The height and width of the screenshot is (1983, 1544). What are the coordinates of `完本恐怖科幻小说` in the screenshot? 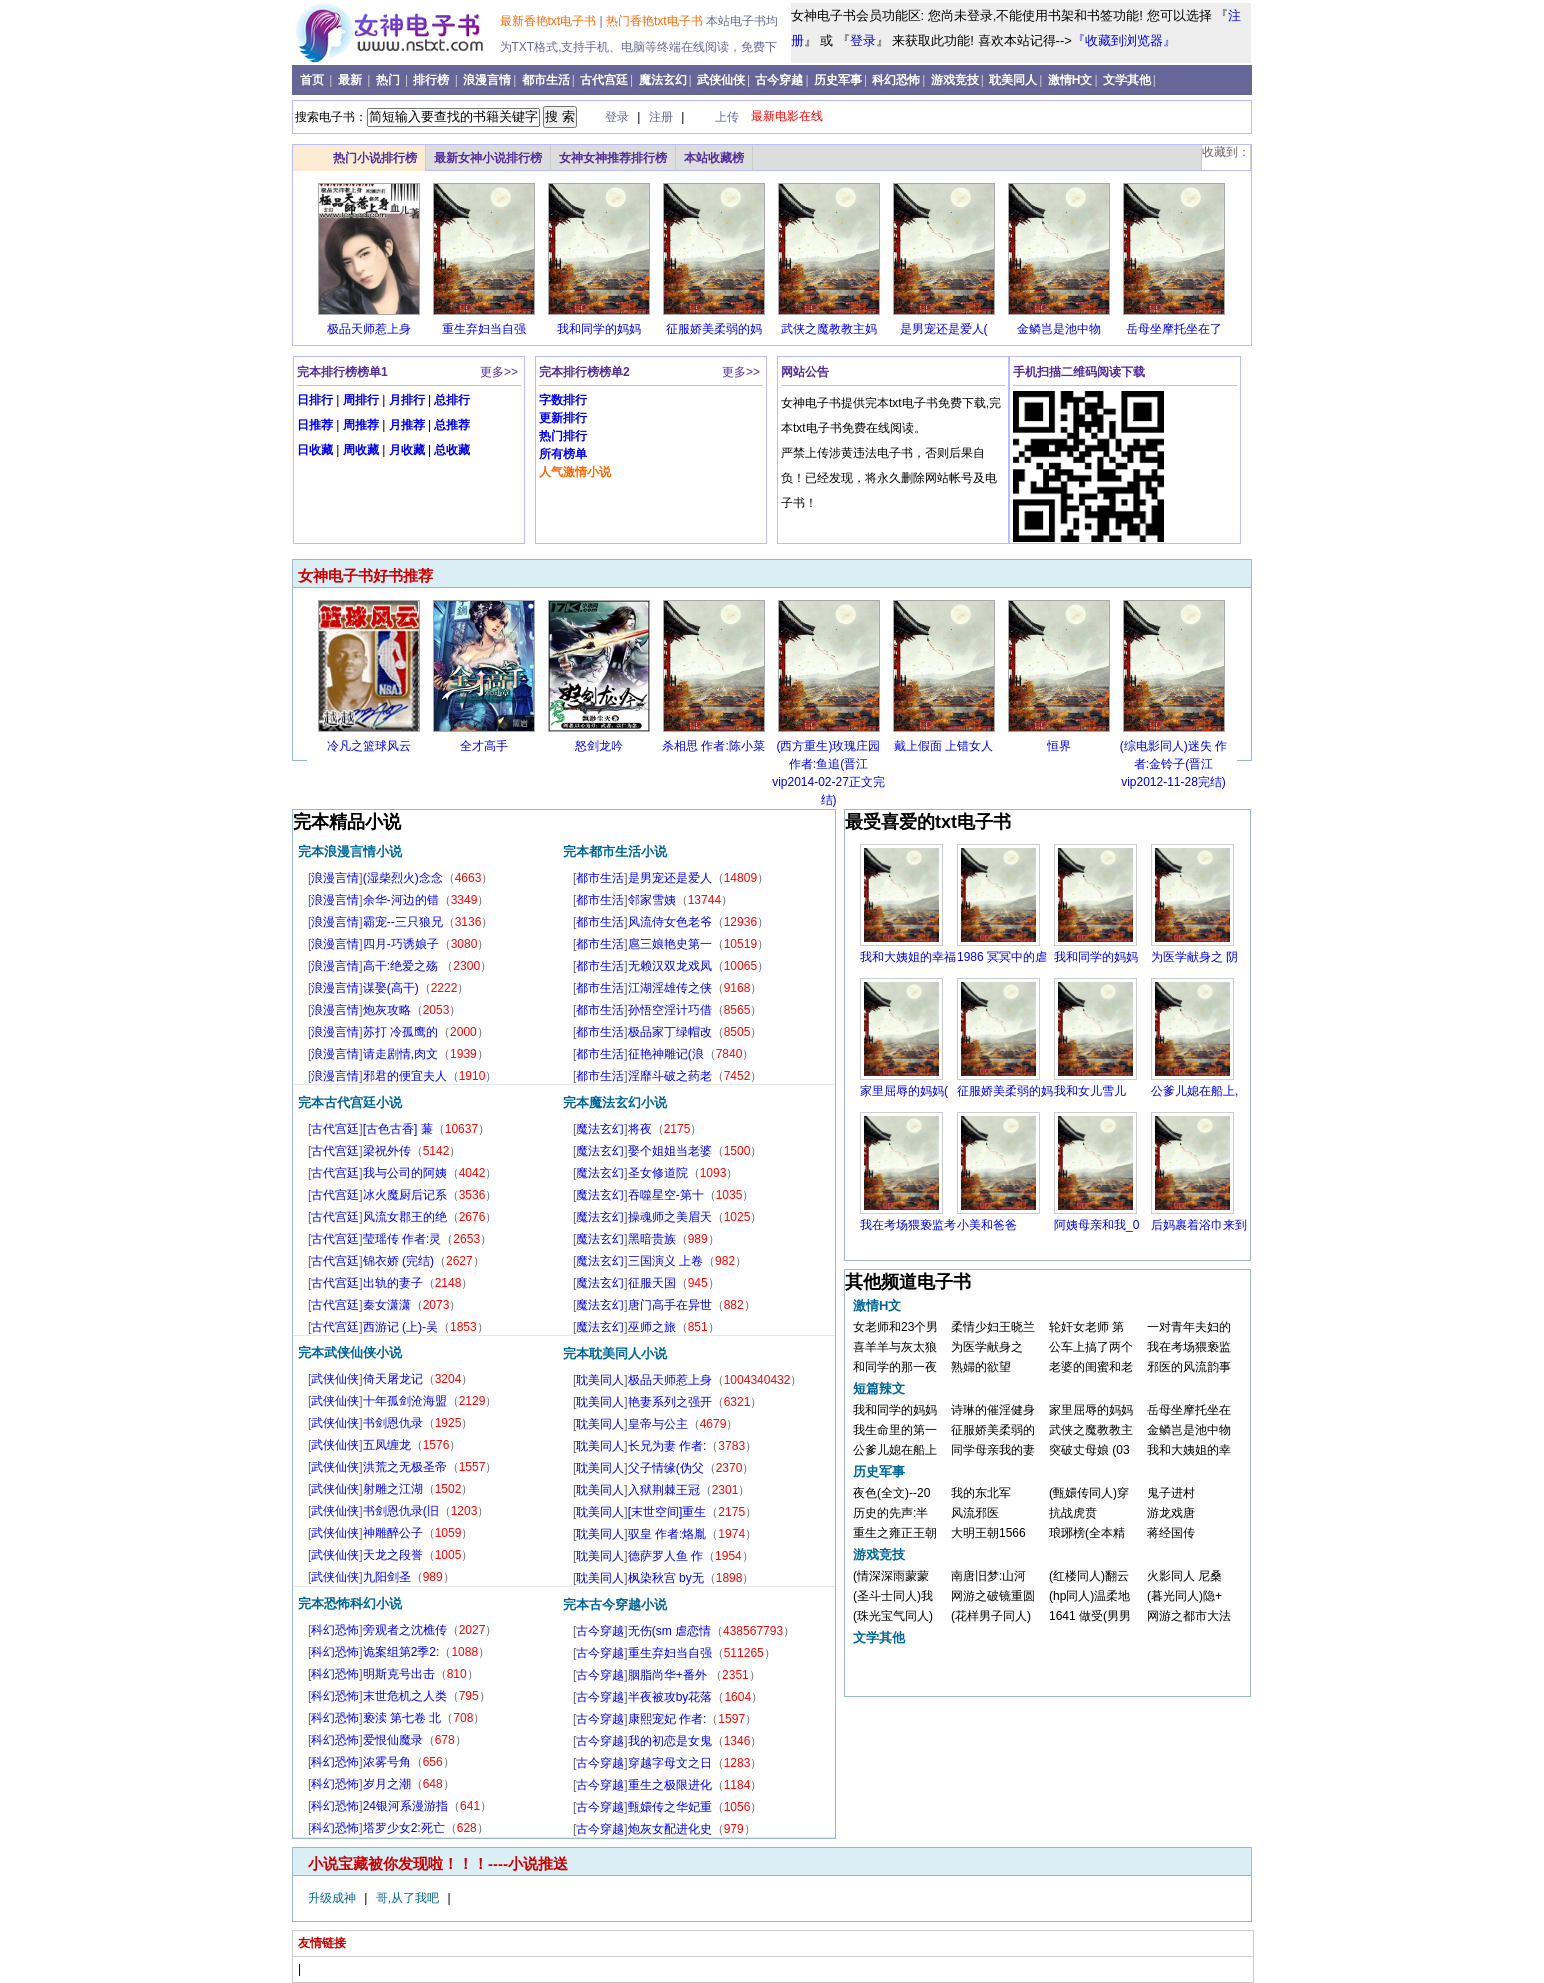 It's located at (350, 1603).